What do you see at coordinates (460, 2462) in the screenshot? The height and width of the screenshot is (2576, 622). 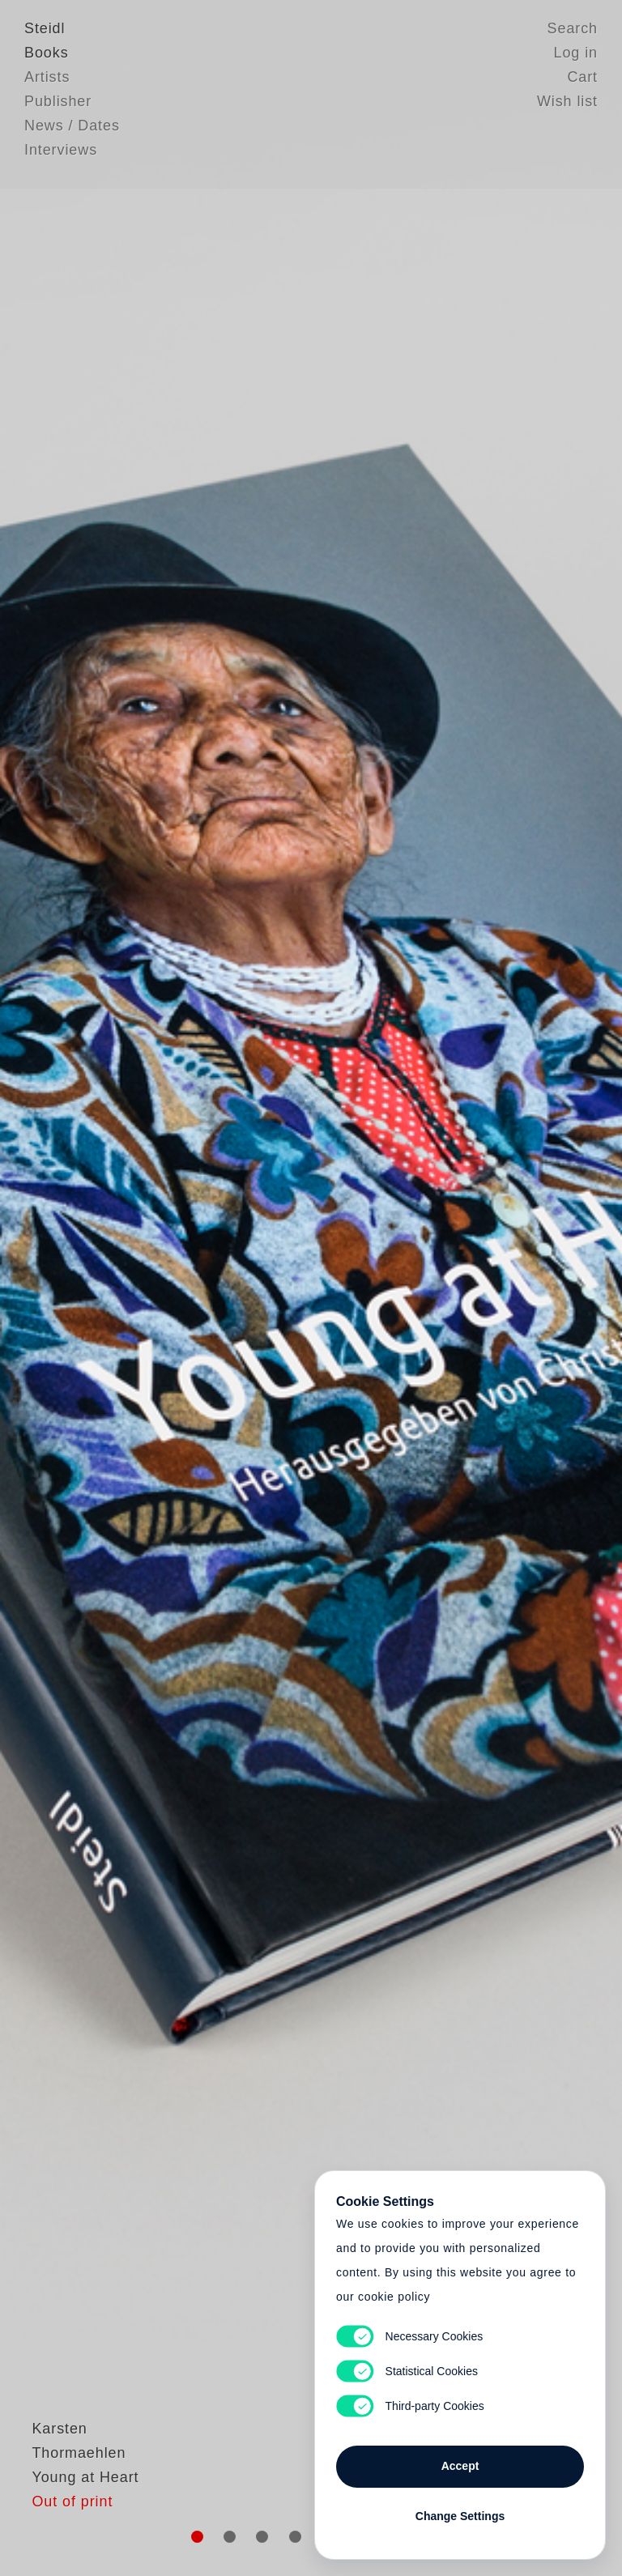 I see `Accept` at bounding box center [460, 2462].